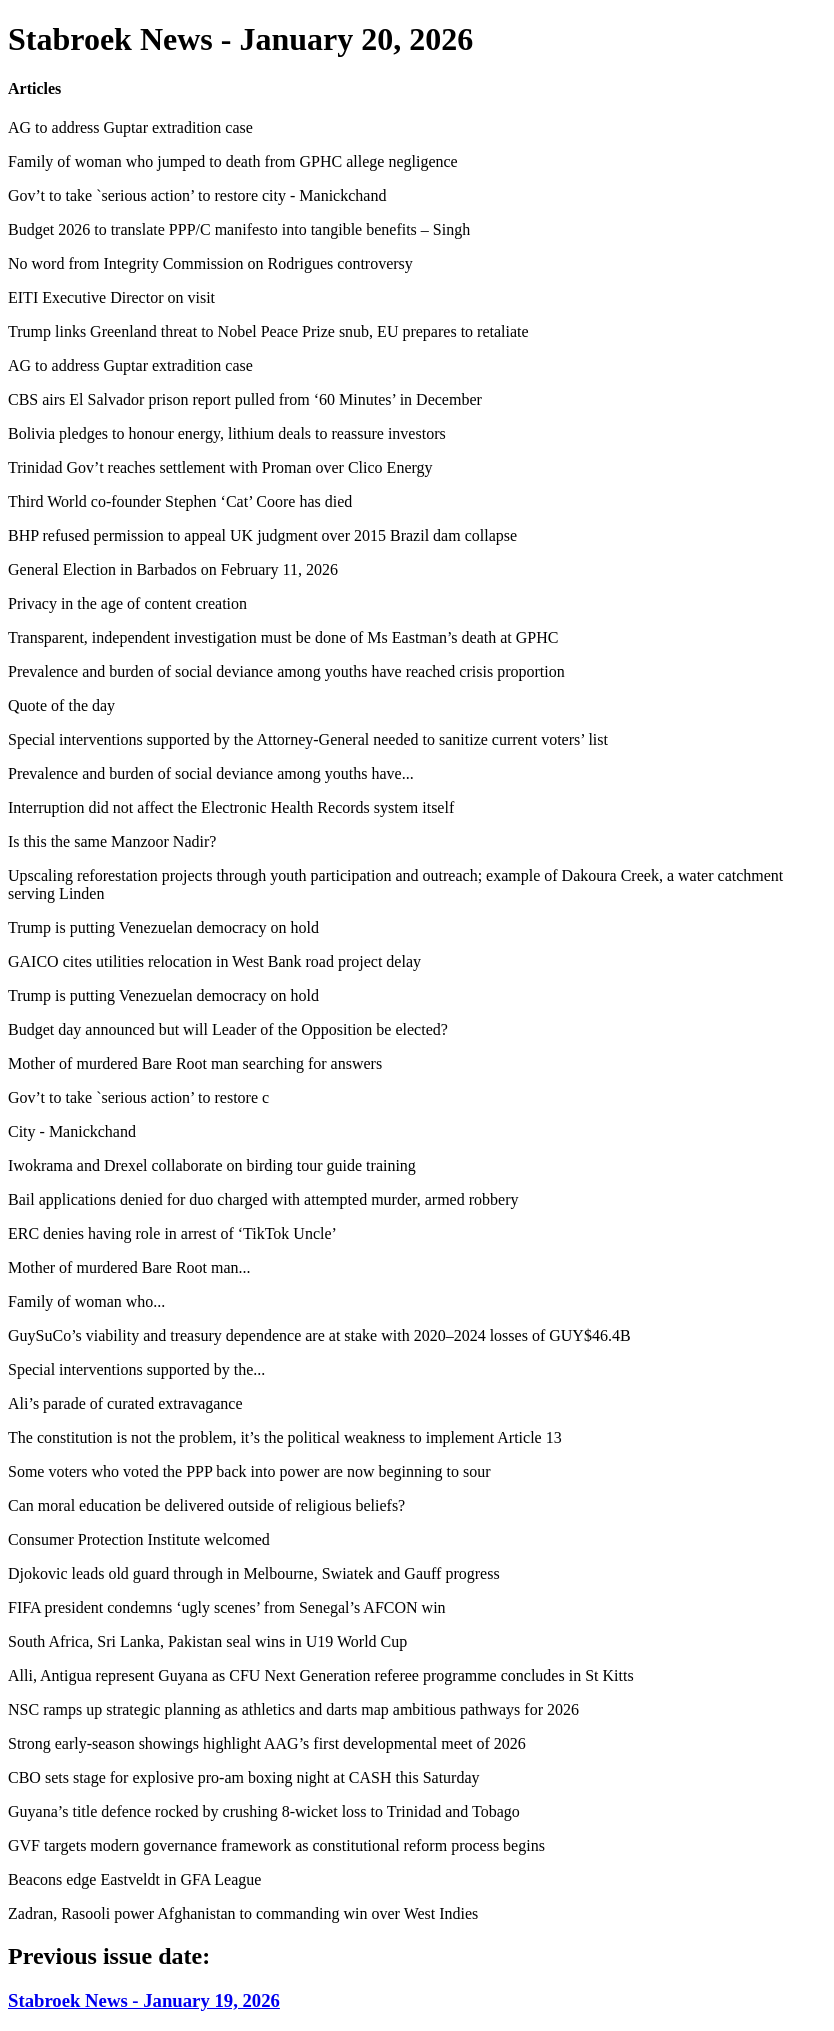 The image size is (834, 2031). What do you see at coordinates (227, 1607) in the screenshot?
I see `FIFA president condemns ‘ugly scenes’ from Senegal’s AFCON win` at bounding box center [227, 1607].